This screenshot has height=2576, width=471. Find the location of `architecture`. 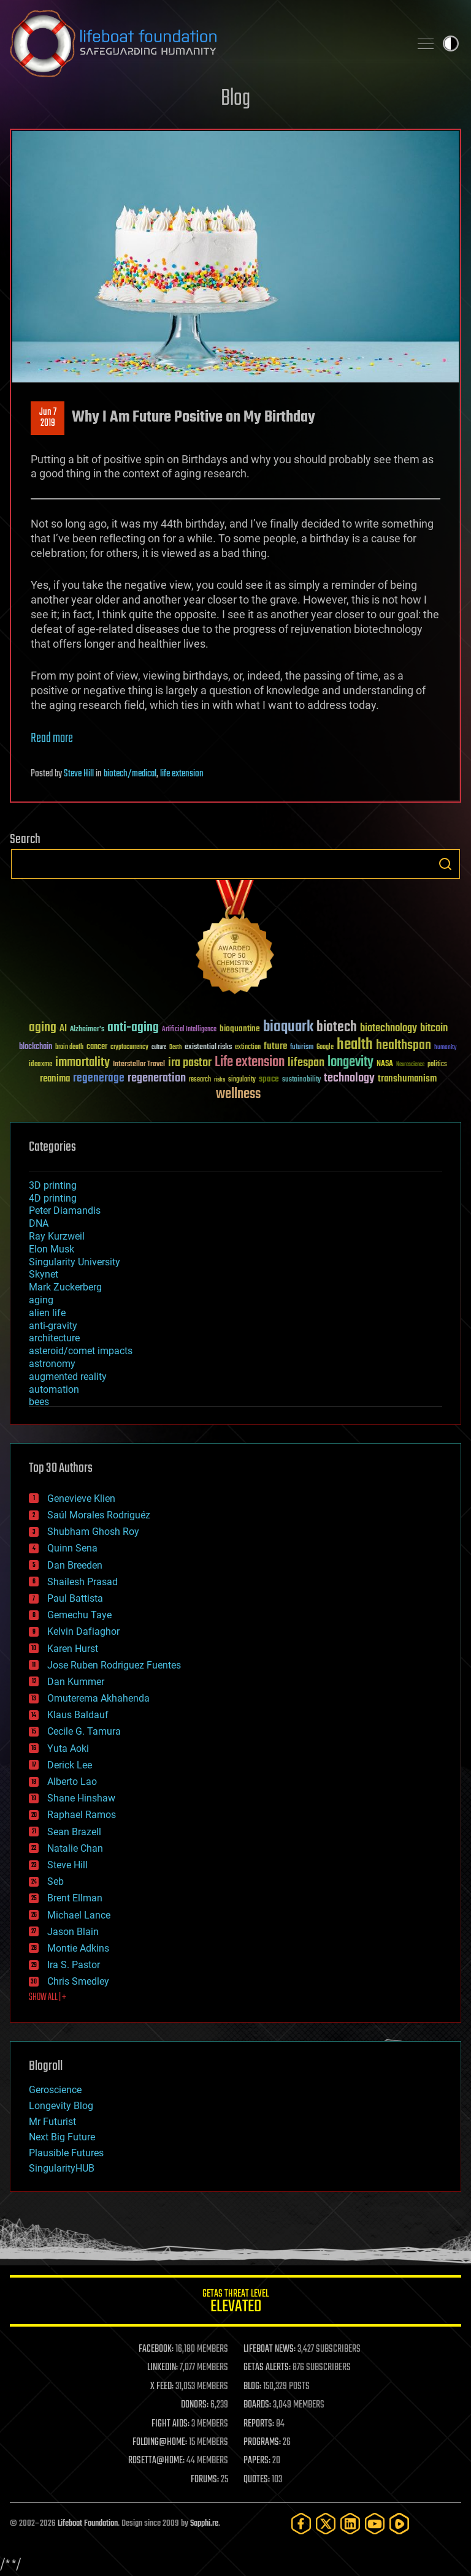

architecture is located at coordinates (54, 1338).